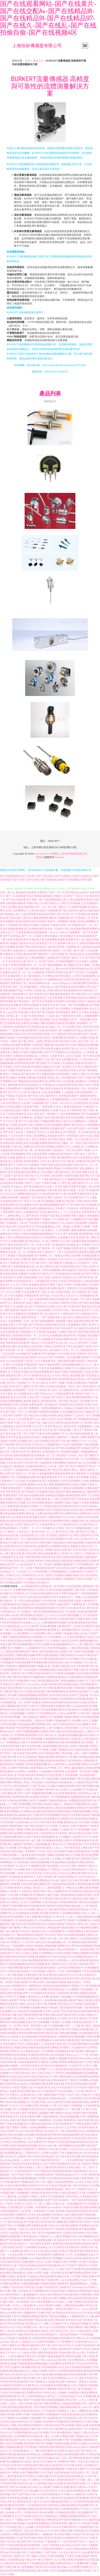 This screenshot has width=100, height=2576. What do you see at coordinates (39, 1110) in the screenshot?
I see `午夜福利在线网站` at bounding box center [39, 1110].